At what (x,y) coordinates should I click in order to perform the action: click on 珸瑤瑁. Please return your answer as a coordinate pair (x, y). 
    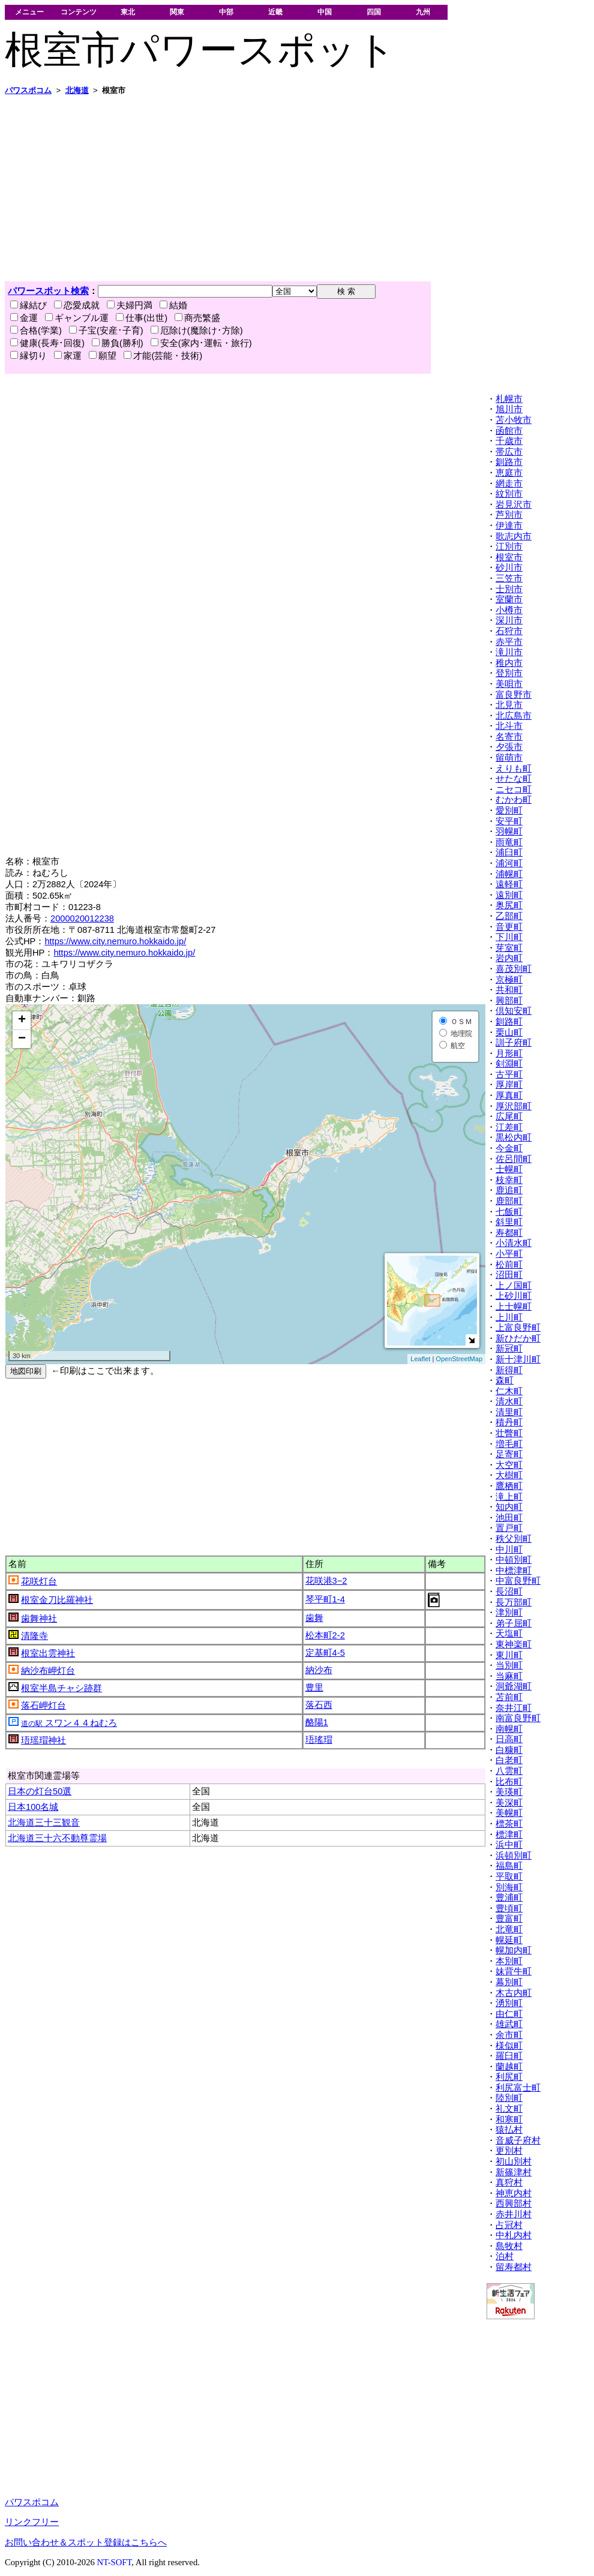
    Looking at the image, I should click on (318, 1740).